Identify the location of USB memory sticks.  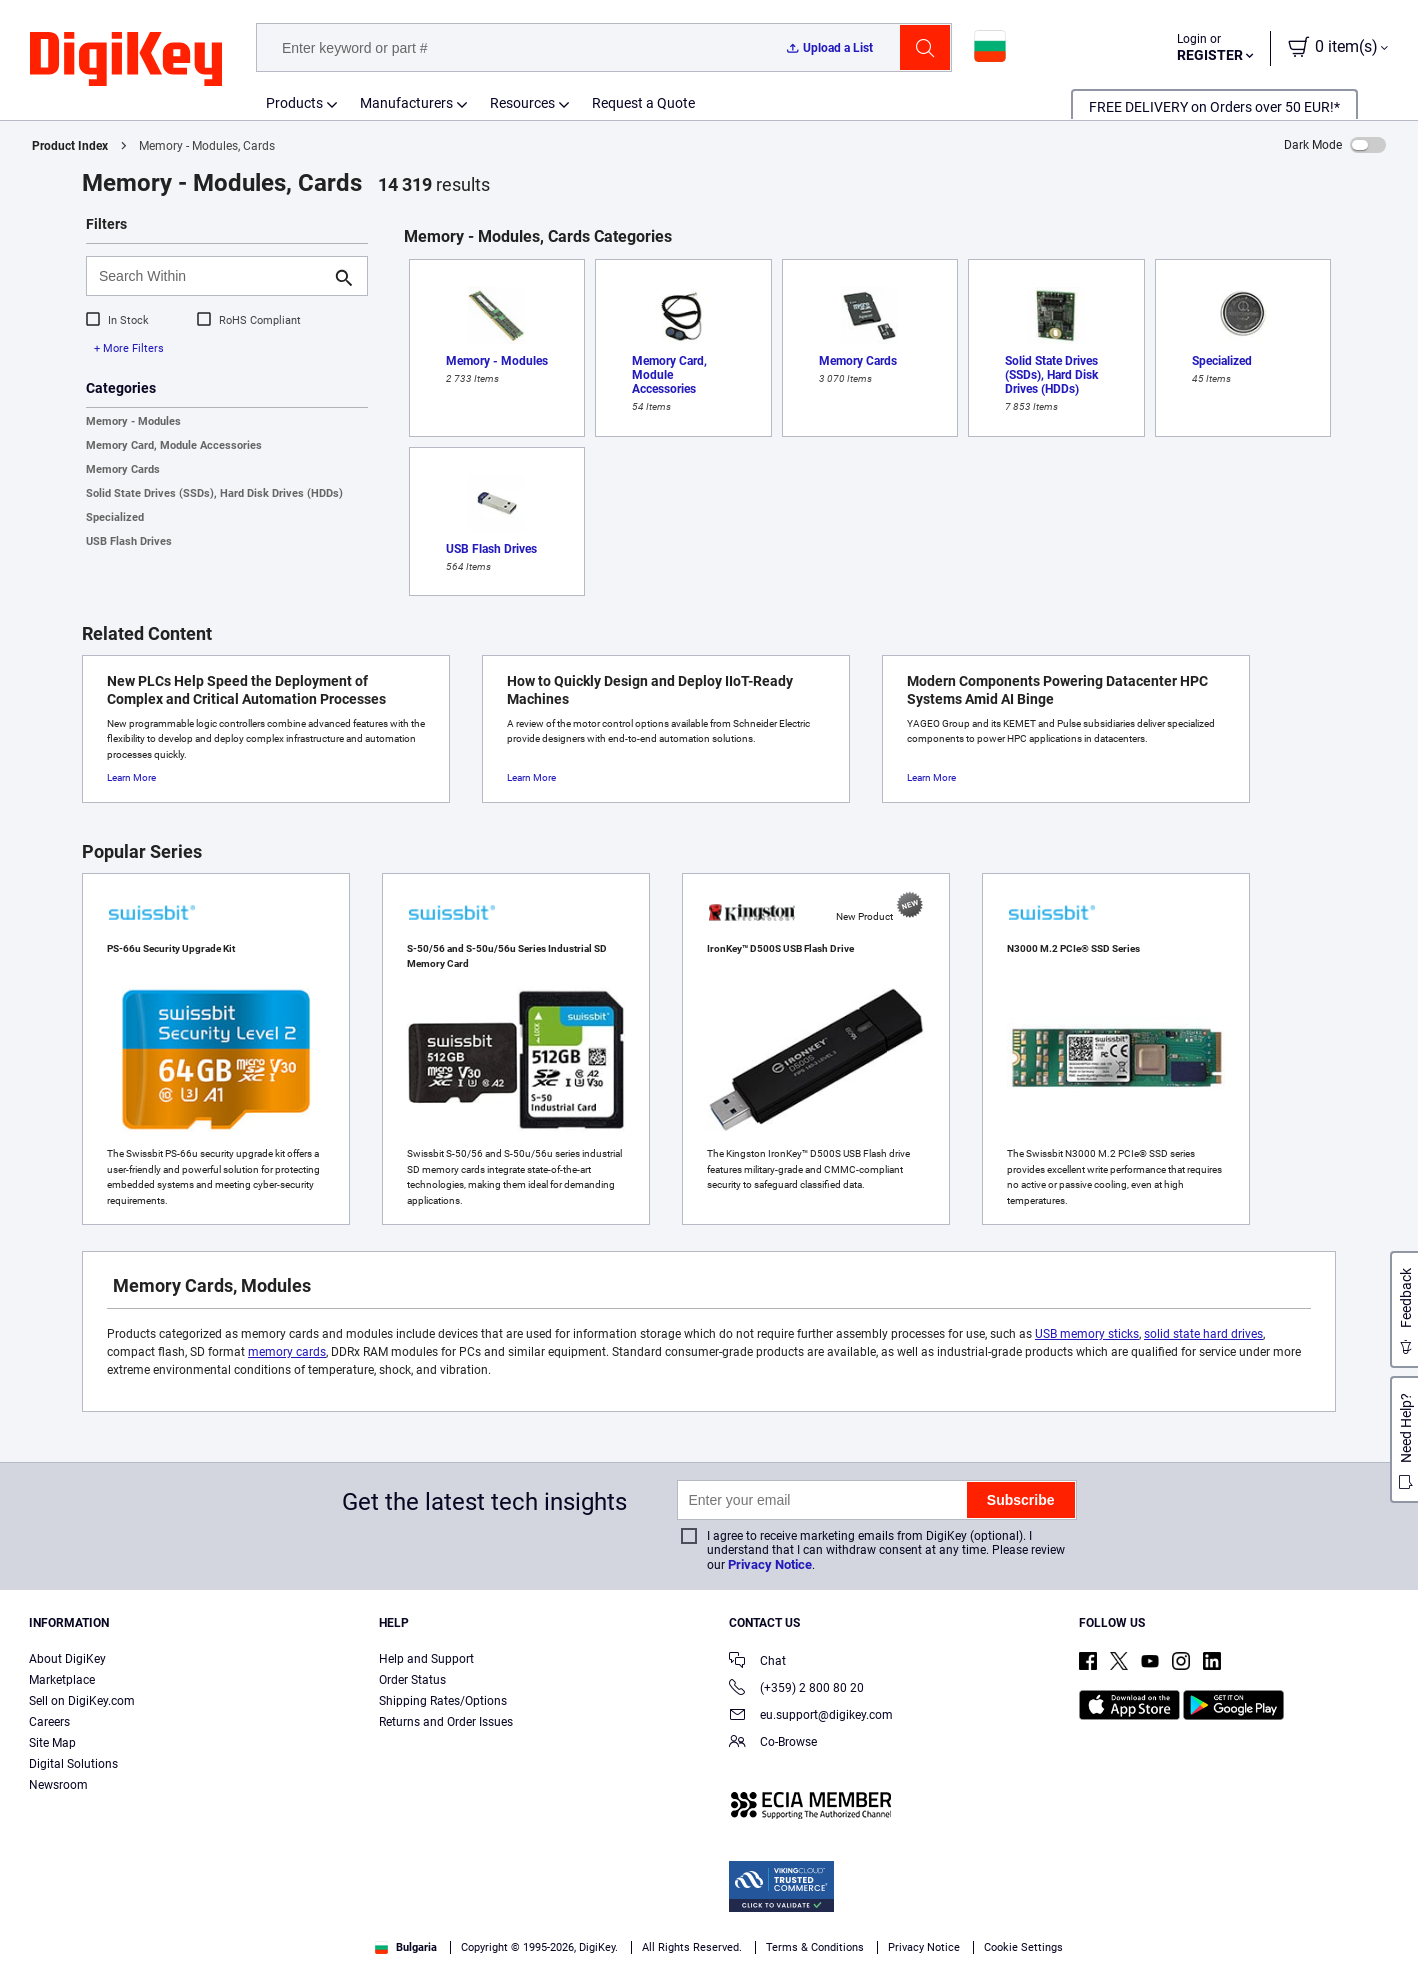
(1087, 1334).